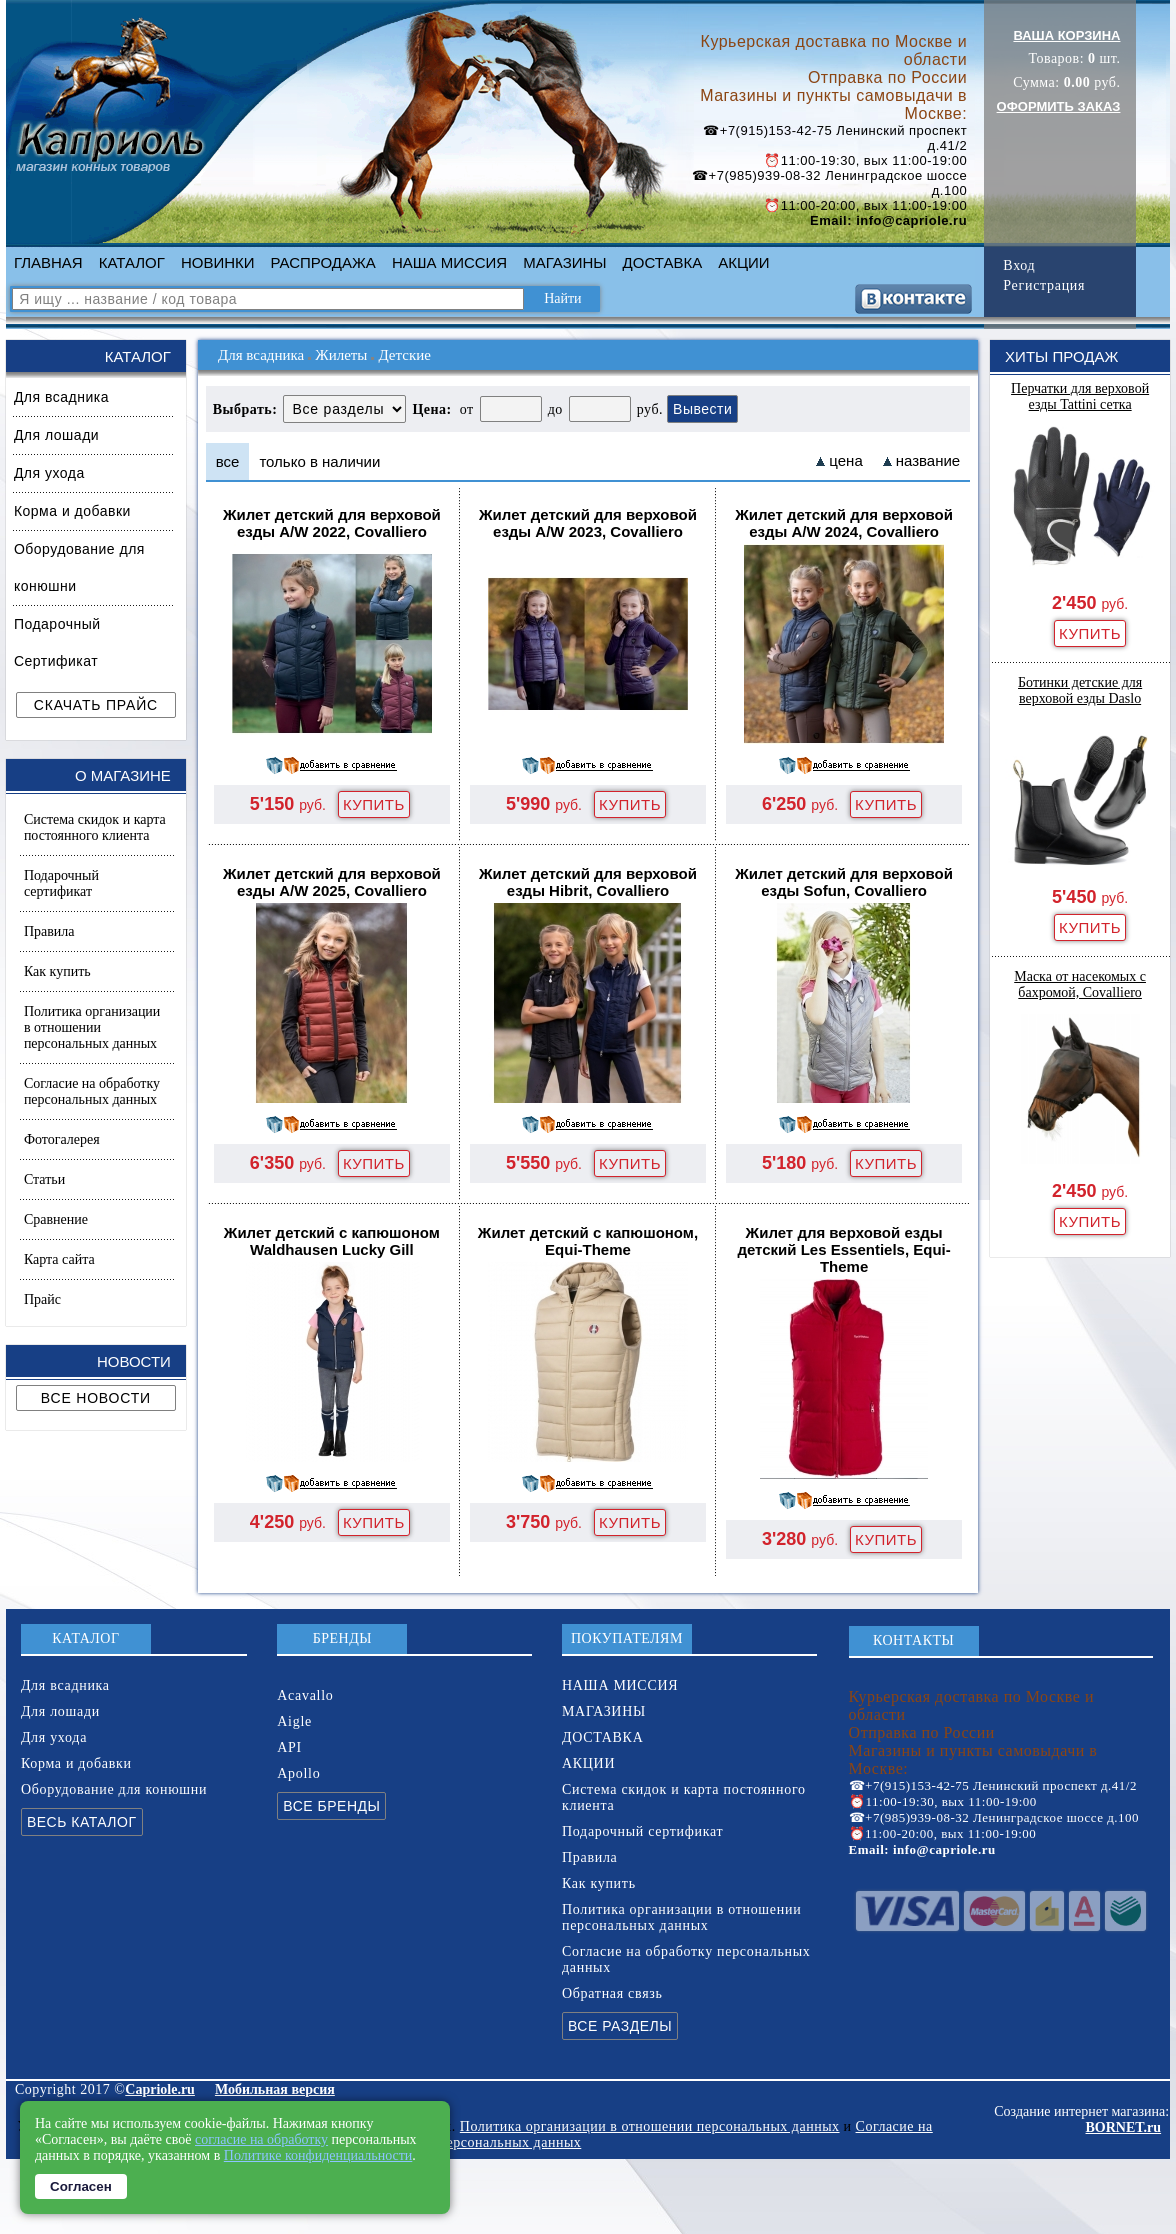 Image resolution: width=1176 pixels, height=2234 pixels. I want to click on Обратная связь, so click(612, 1993).